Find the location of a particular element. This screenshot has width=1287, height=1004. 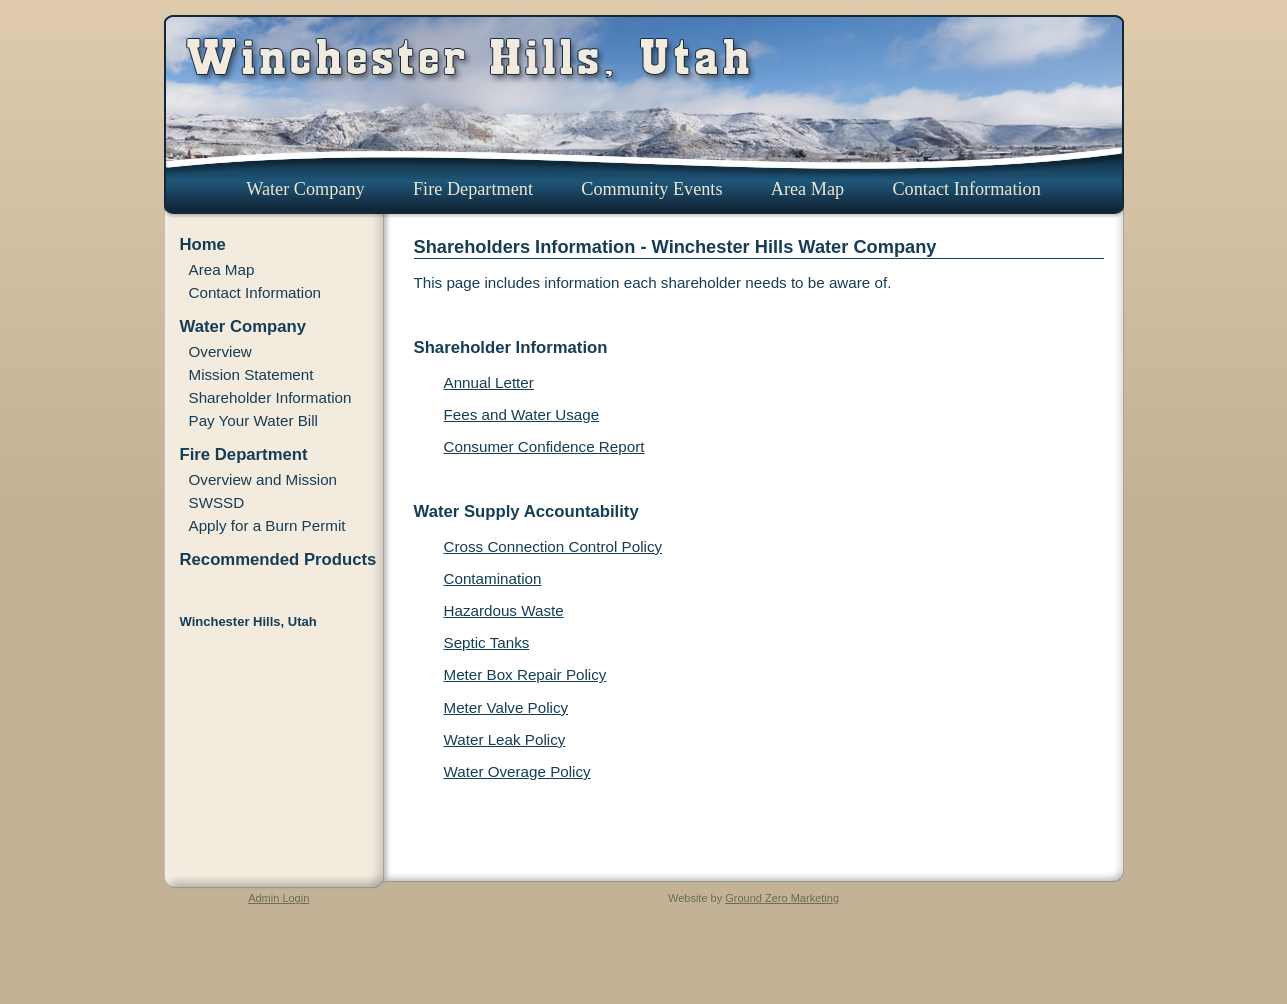

Annual Letter is located at coordinates (489, 382).